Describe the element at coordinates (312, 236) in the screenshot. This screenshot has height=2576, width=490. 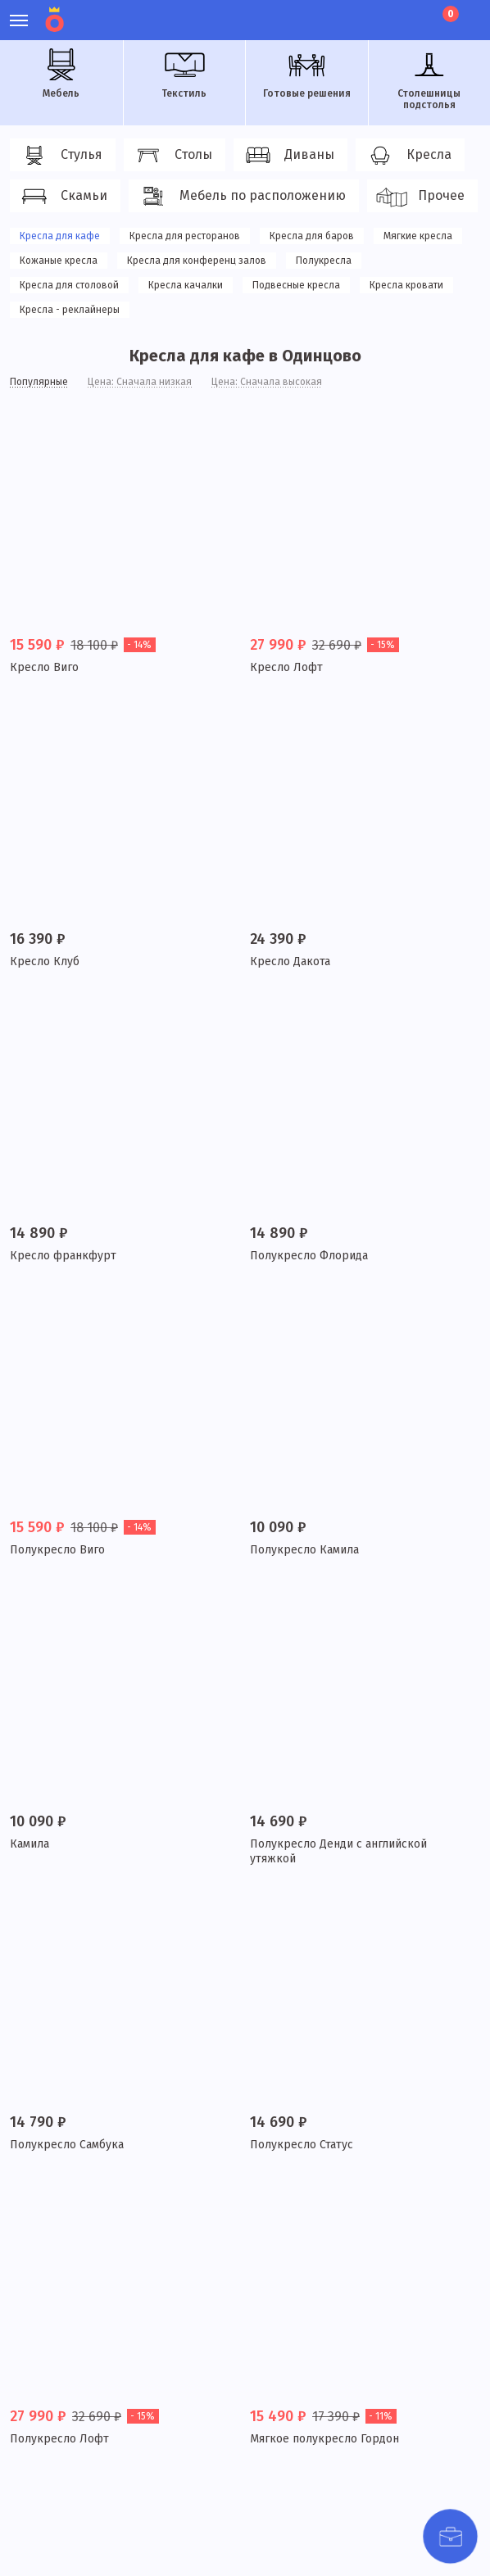
I see `Кресла для баров` at that location.